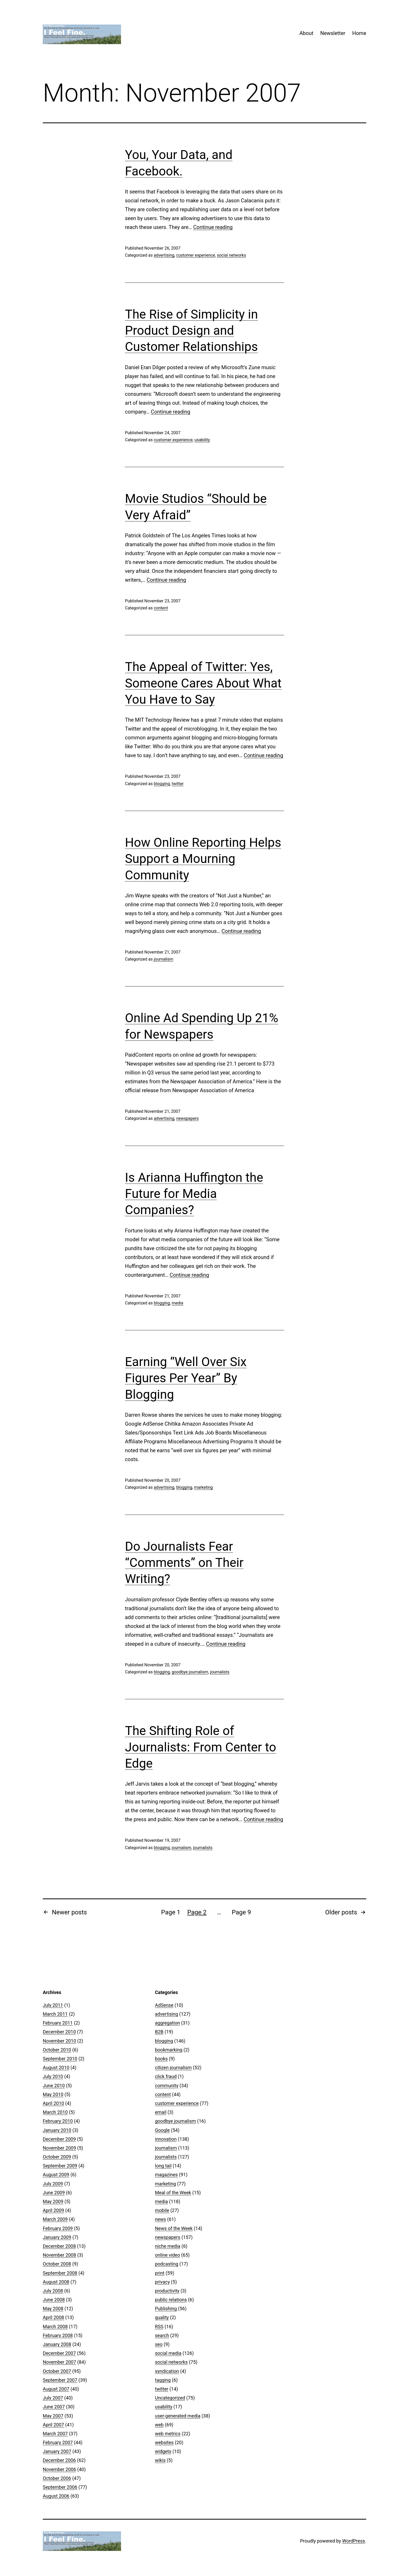 The image size is (409, 2576). What do you see at coordinates (53, 2183) in the screenshot?
I see `July 2009` at bounding box center [53, 2183].